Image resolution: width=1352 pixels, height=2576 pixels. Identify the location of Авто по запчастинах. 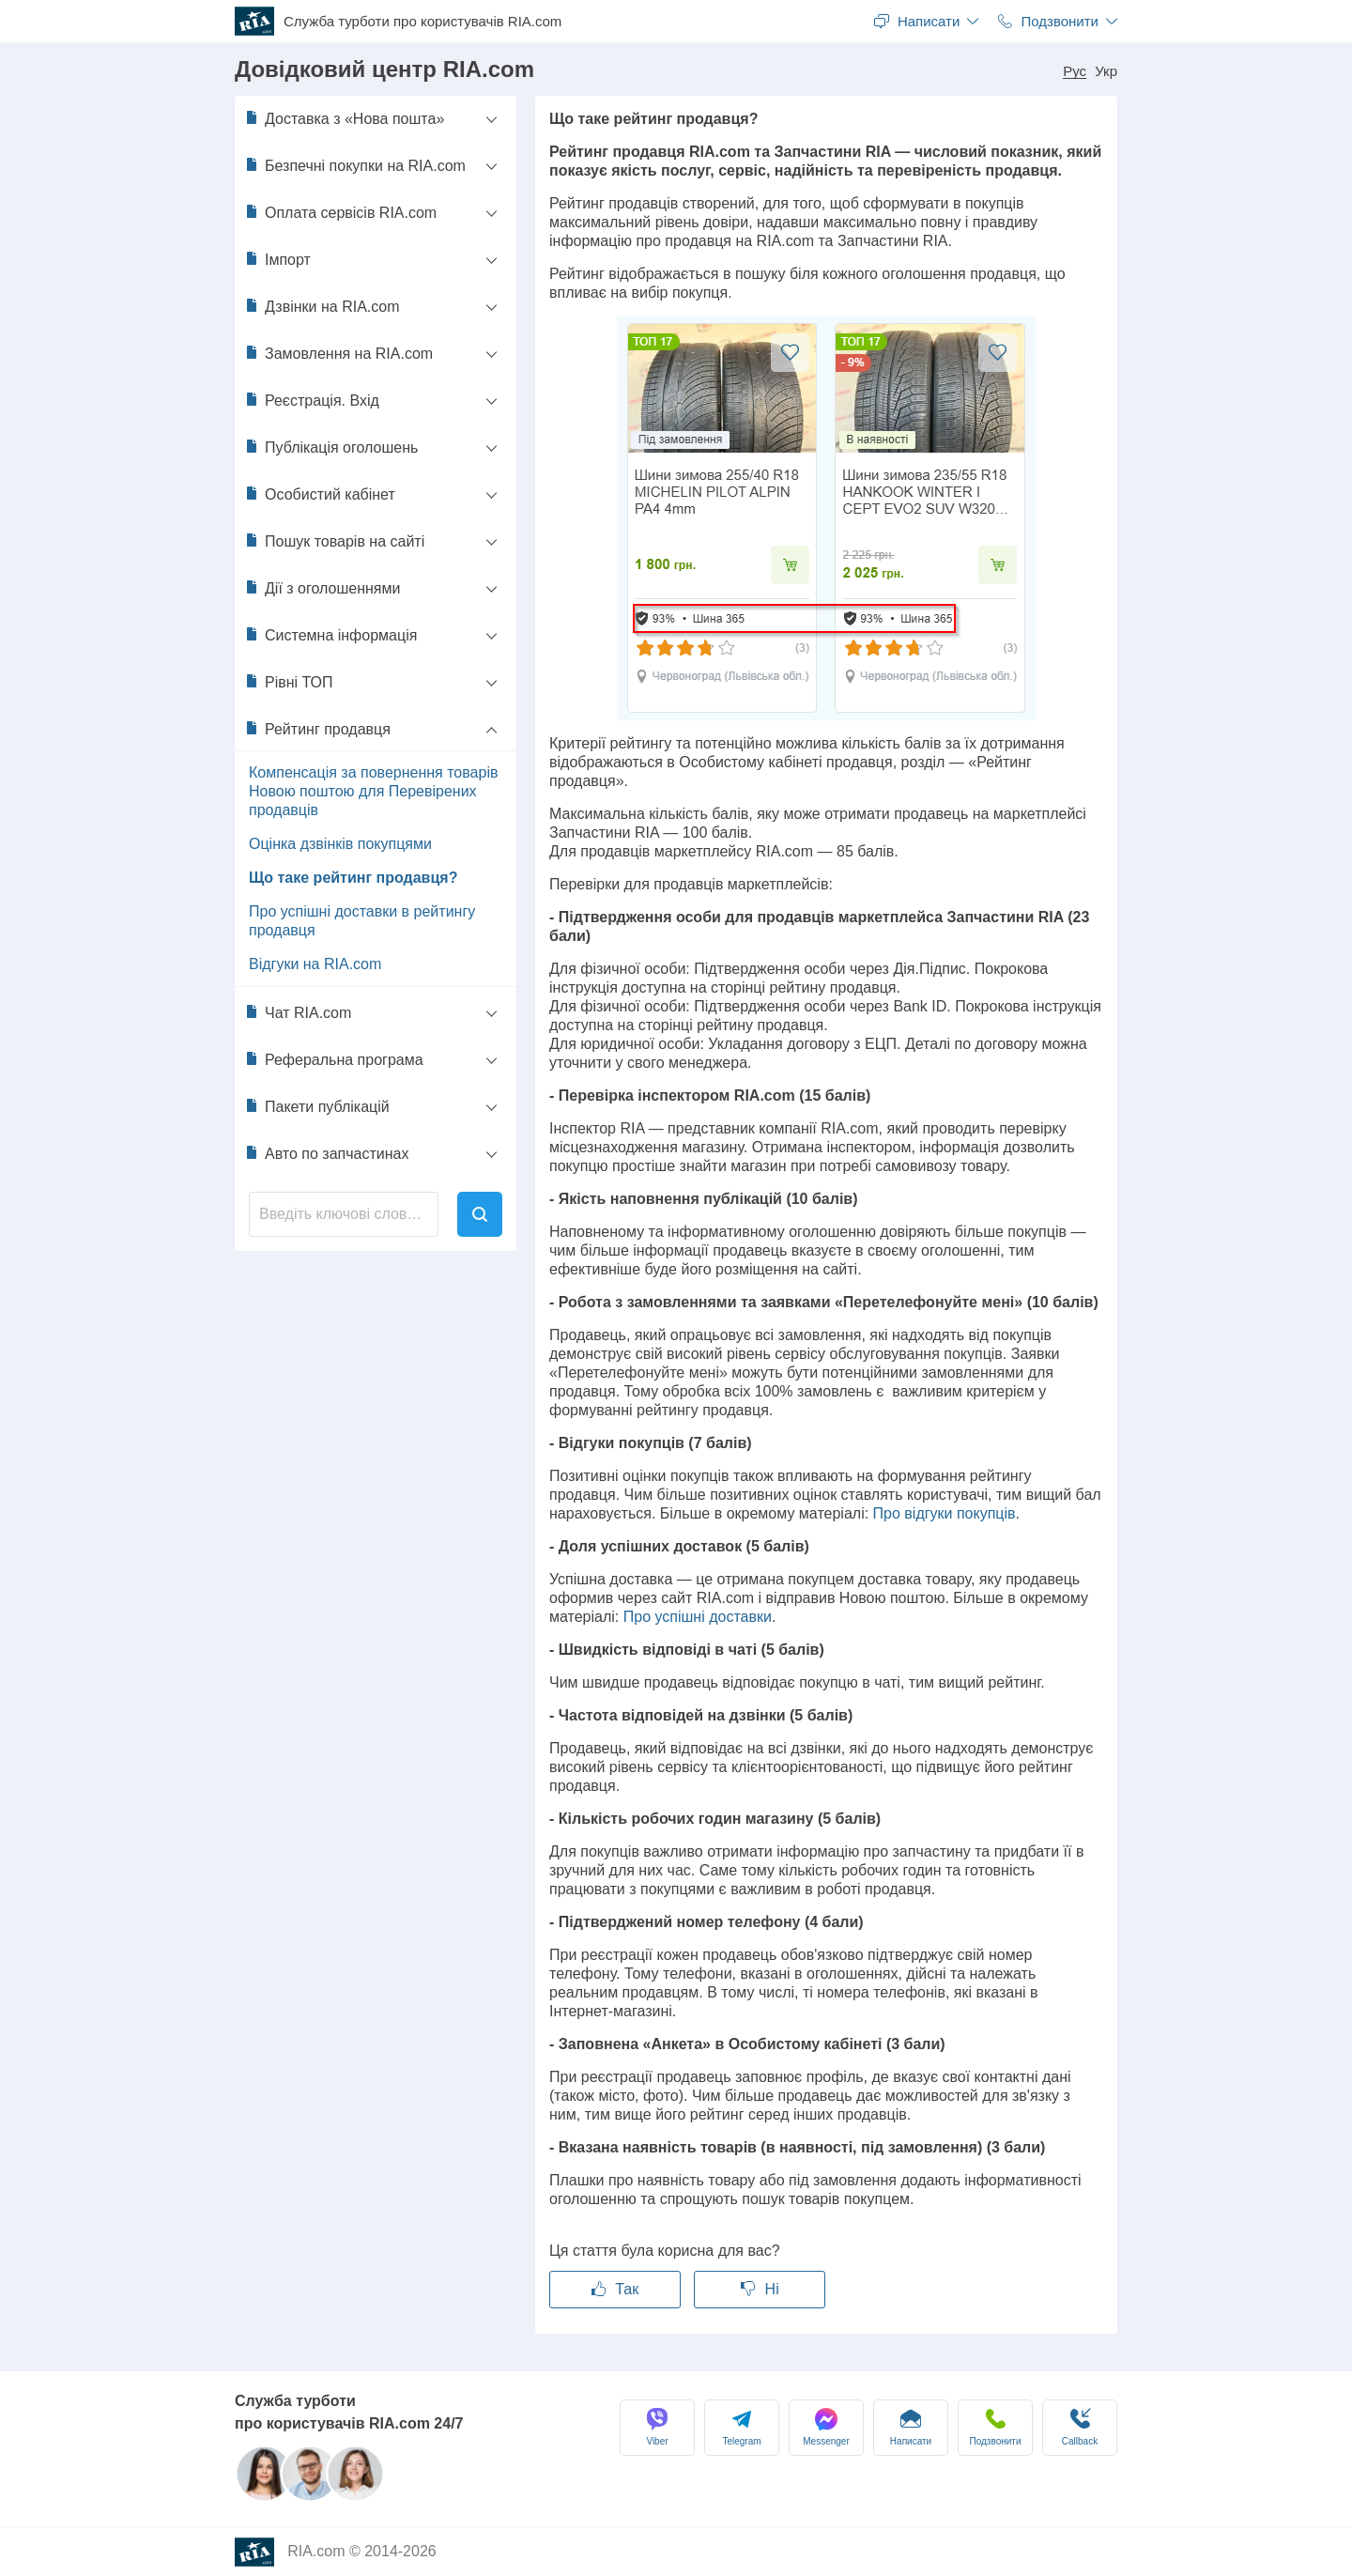
(326, 1153).